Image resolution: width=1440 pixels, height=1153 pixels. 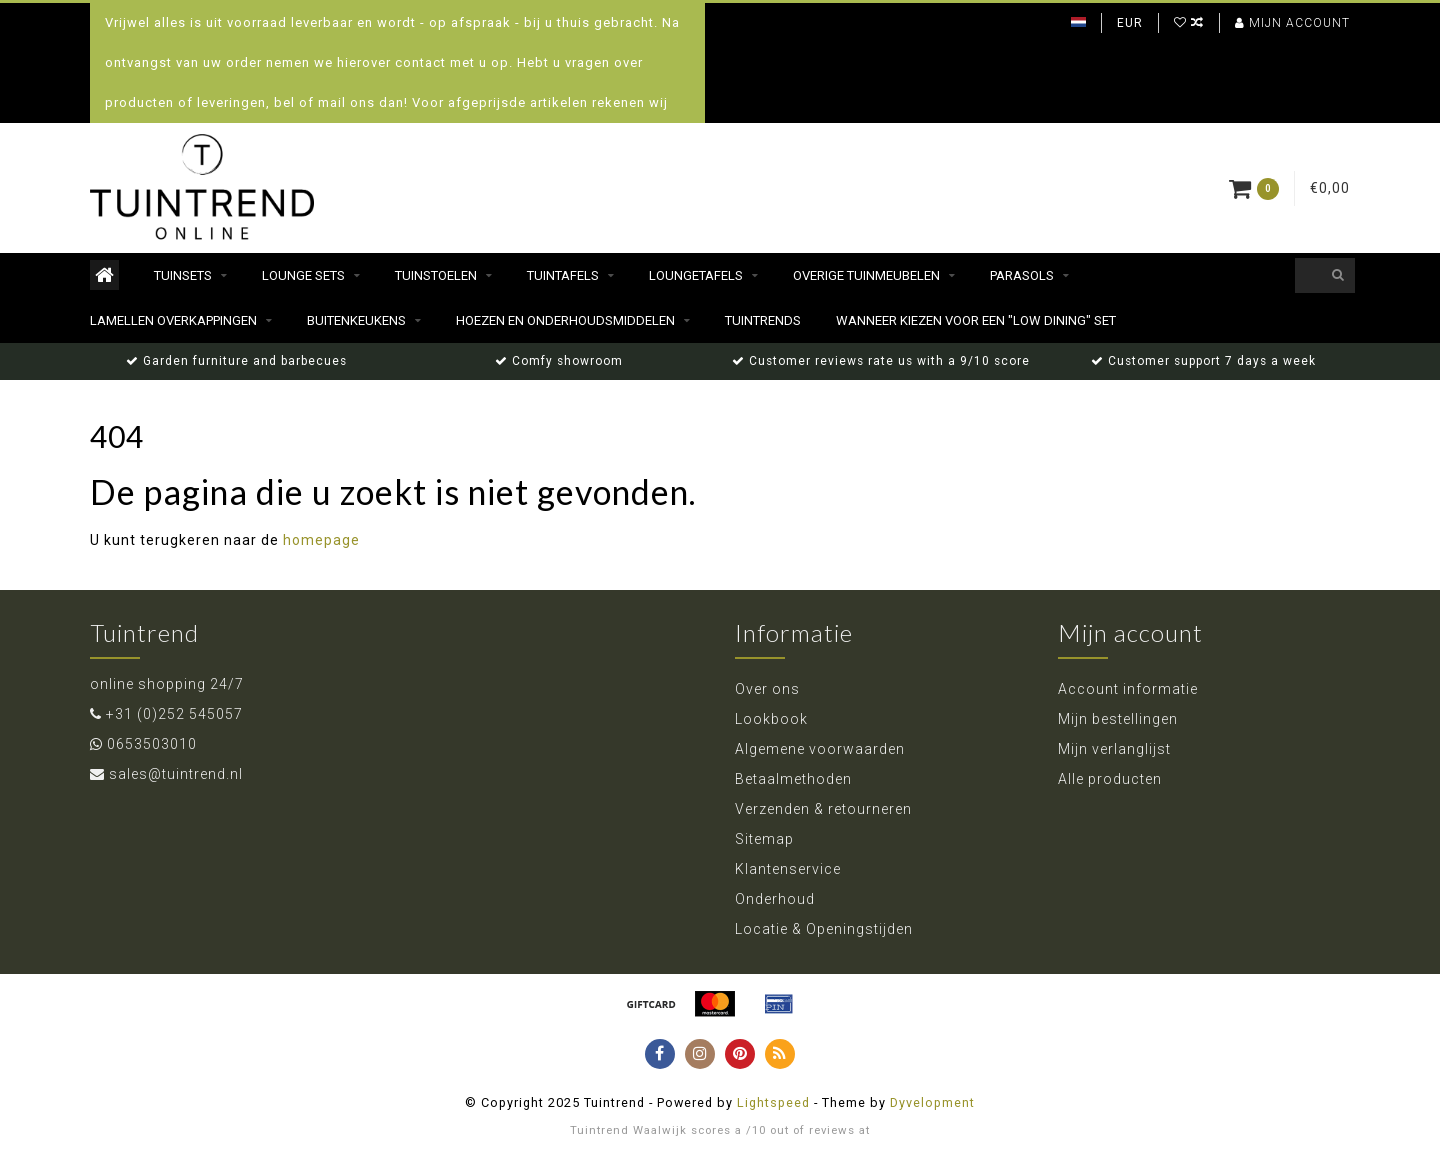 I want to click on Wanneer kiezen voor een "Low dining" set, so click(x=976, y=320).